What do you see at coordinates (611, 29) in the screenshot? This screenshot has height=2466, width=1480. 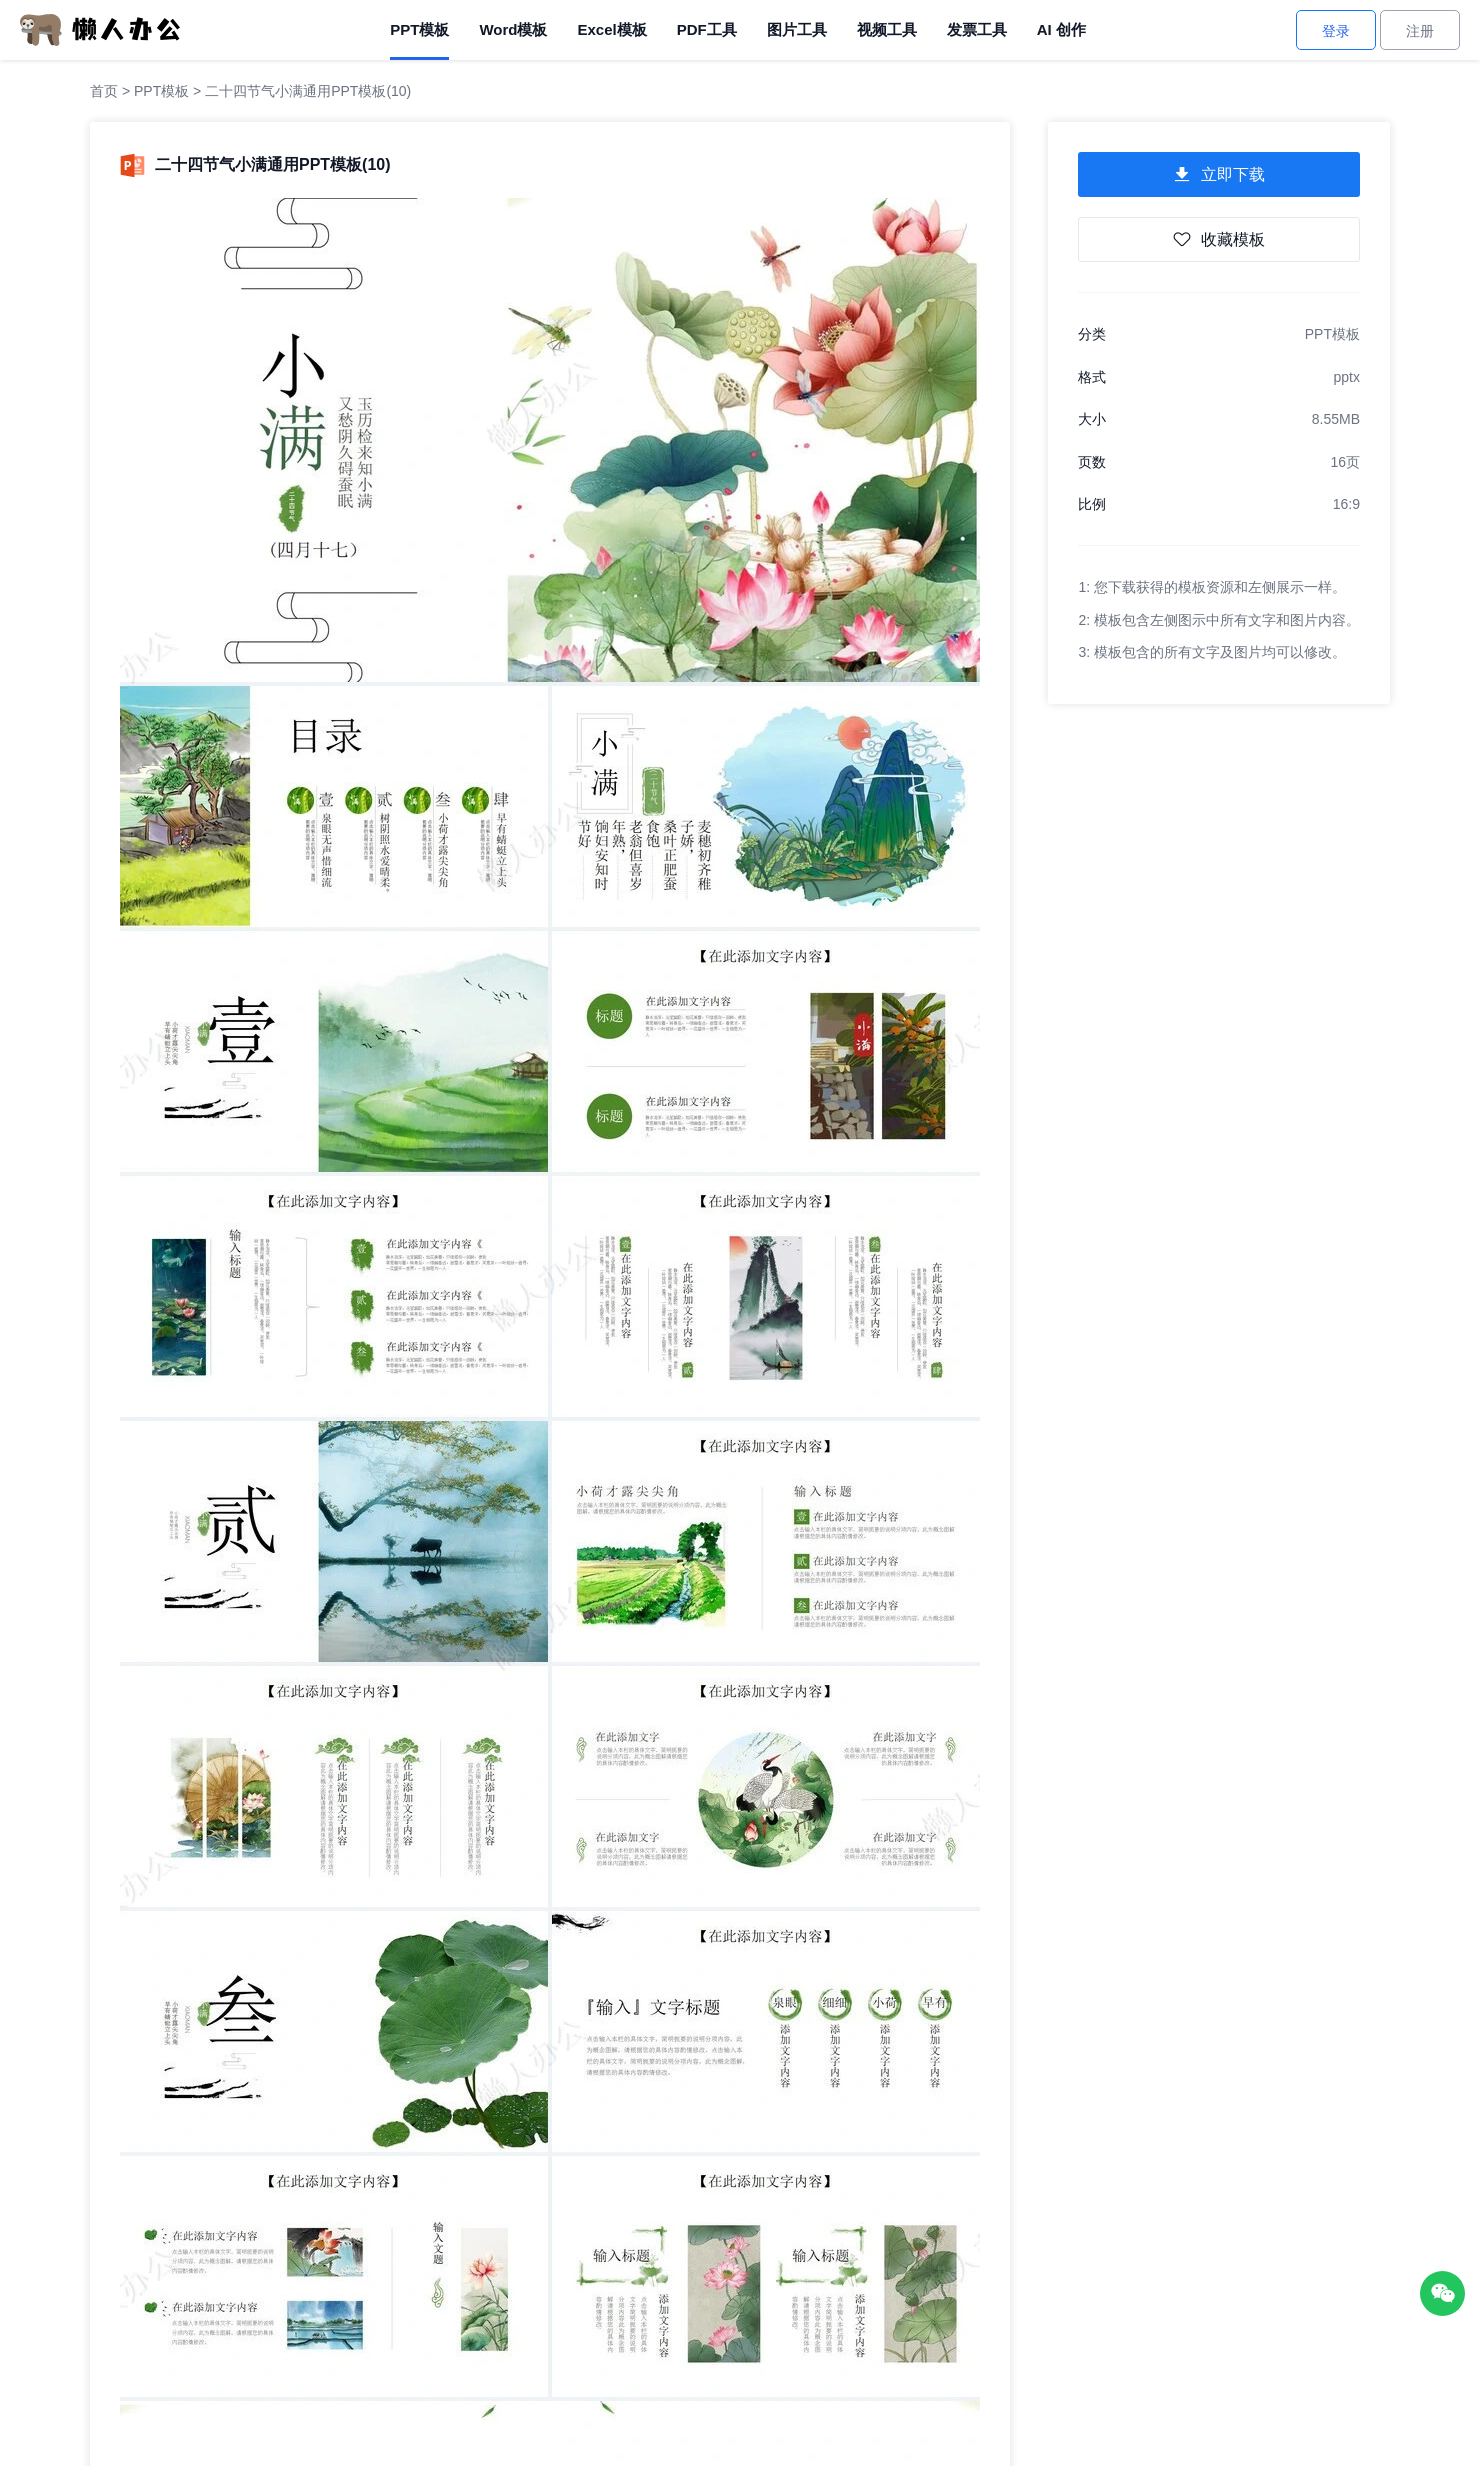 I see `Excel模板` at bounding box center [611, 29].